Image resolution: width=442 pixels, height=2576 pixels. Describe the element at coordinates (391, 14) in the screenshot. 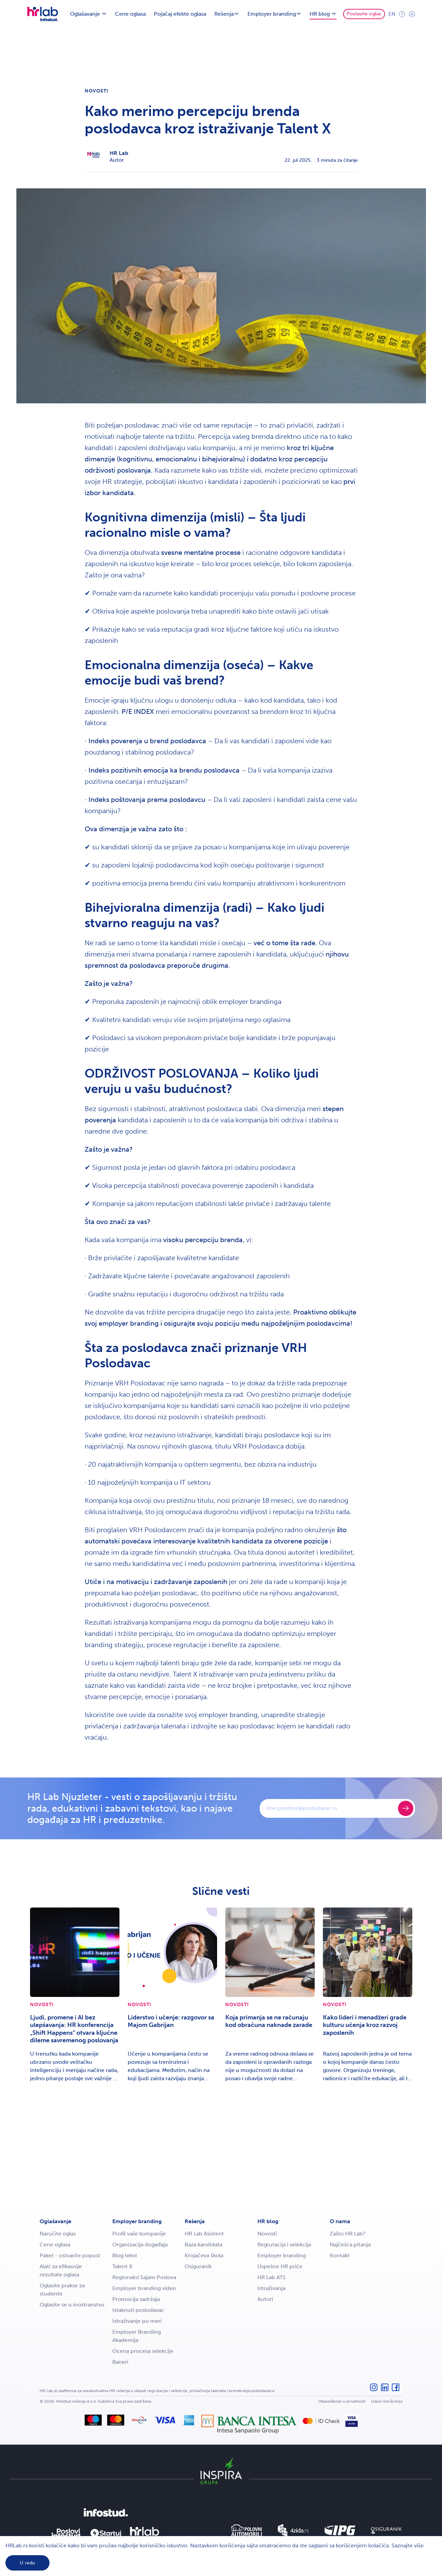

I see `en [Engleski jezik]` at that location.